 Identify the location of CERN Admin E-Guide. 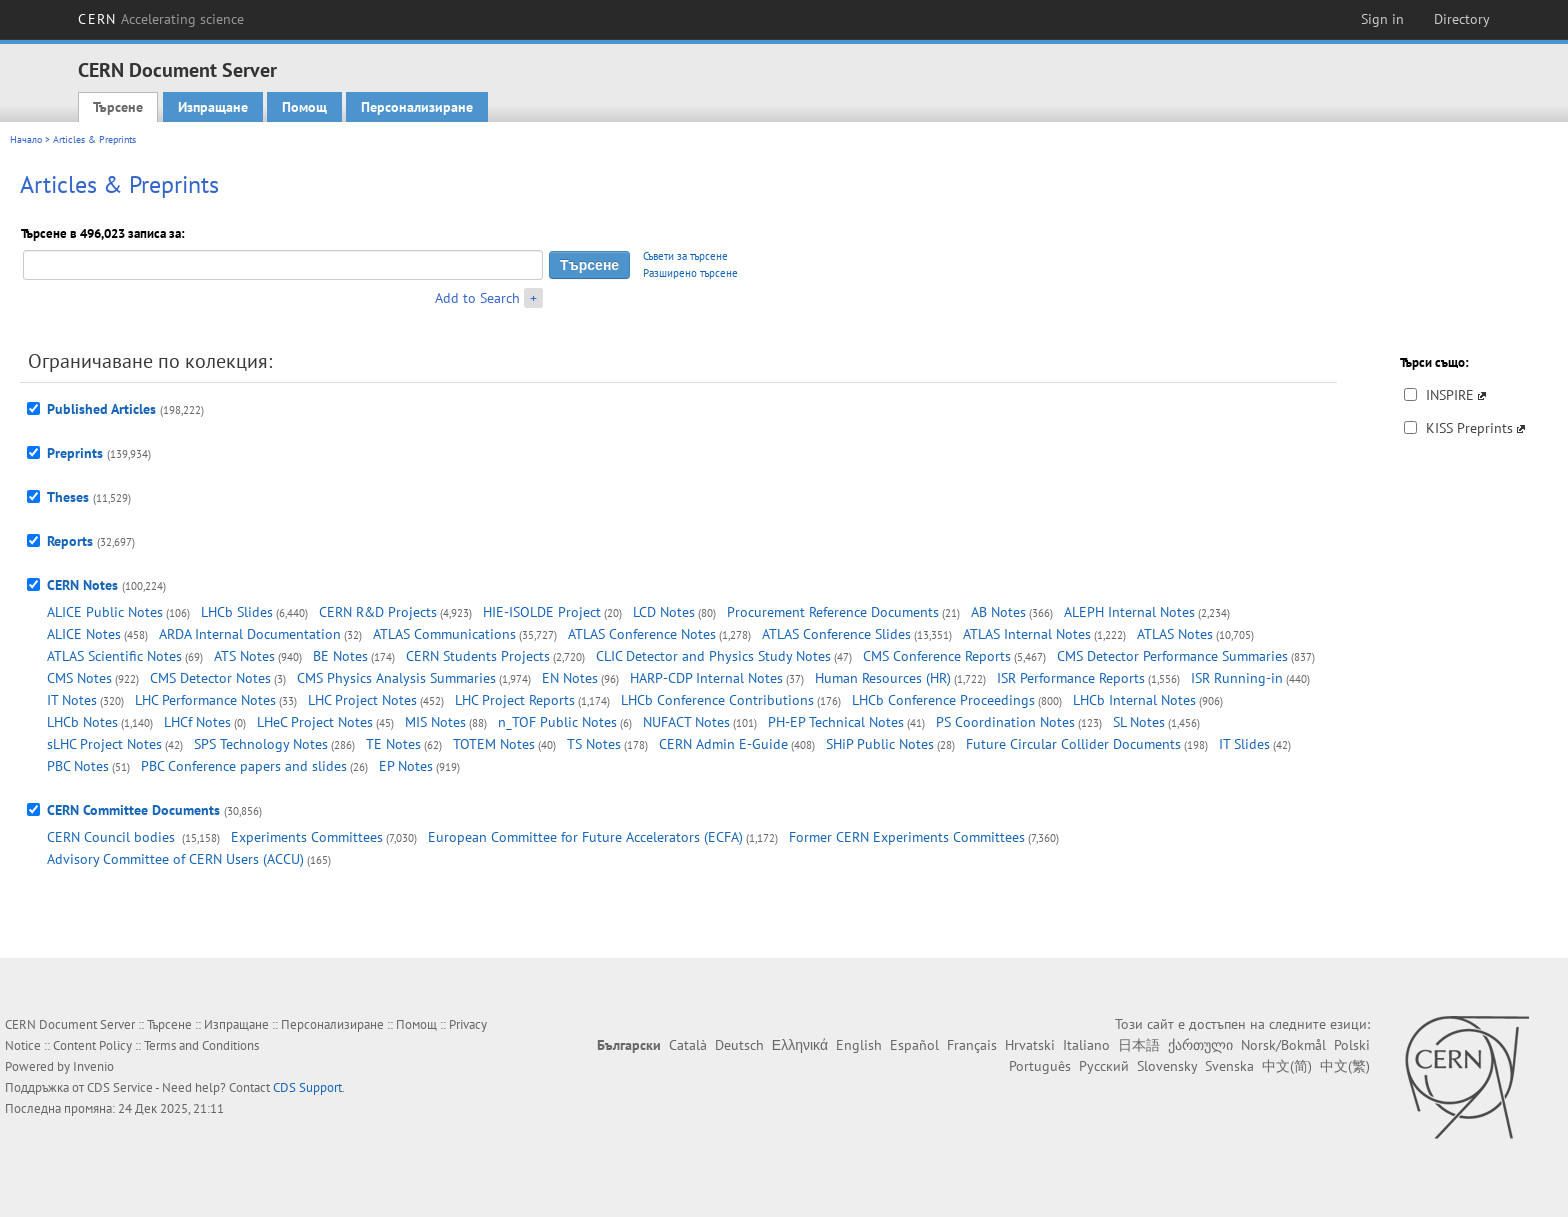
(723, 744).